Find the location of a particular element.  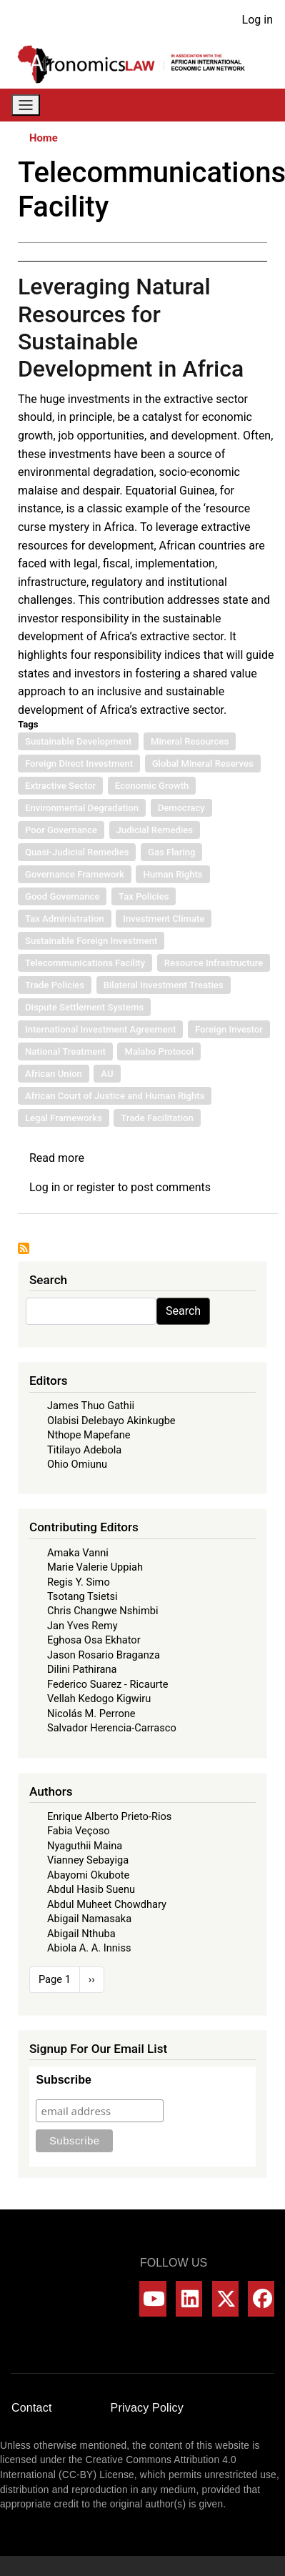

Read more is located at coordinates (56, 1158).